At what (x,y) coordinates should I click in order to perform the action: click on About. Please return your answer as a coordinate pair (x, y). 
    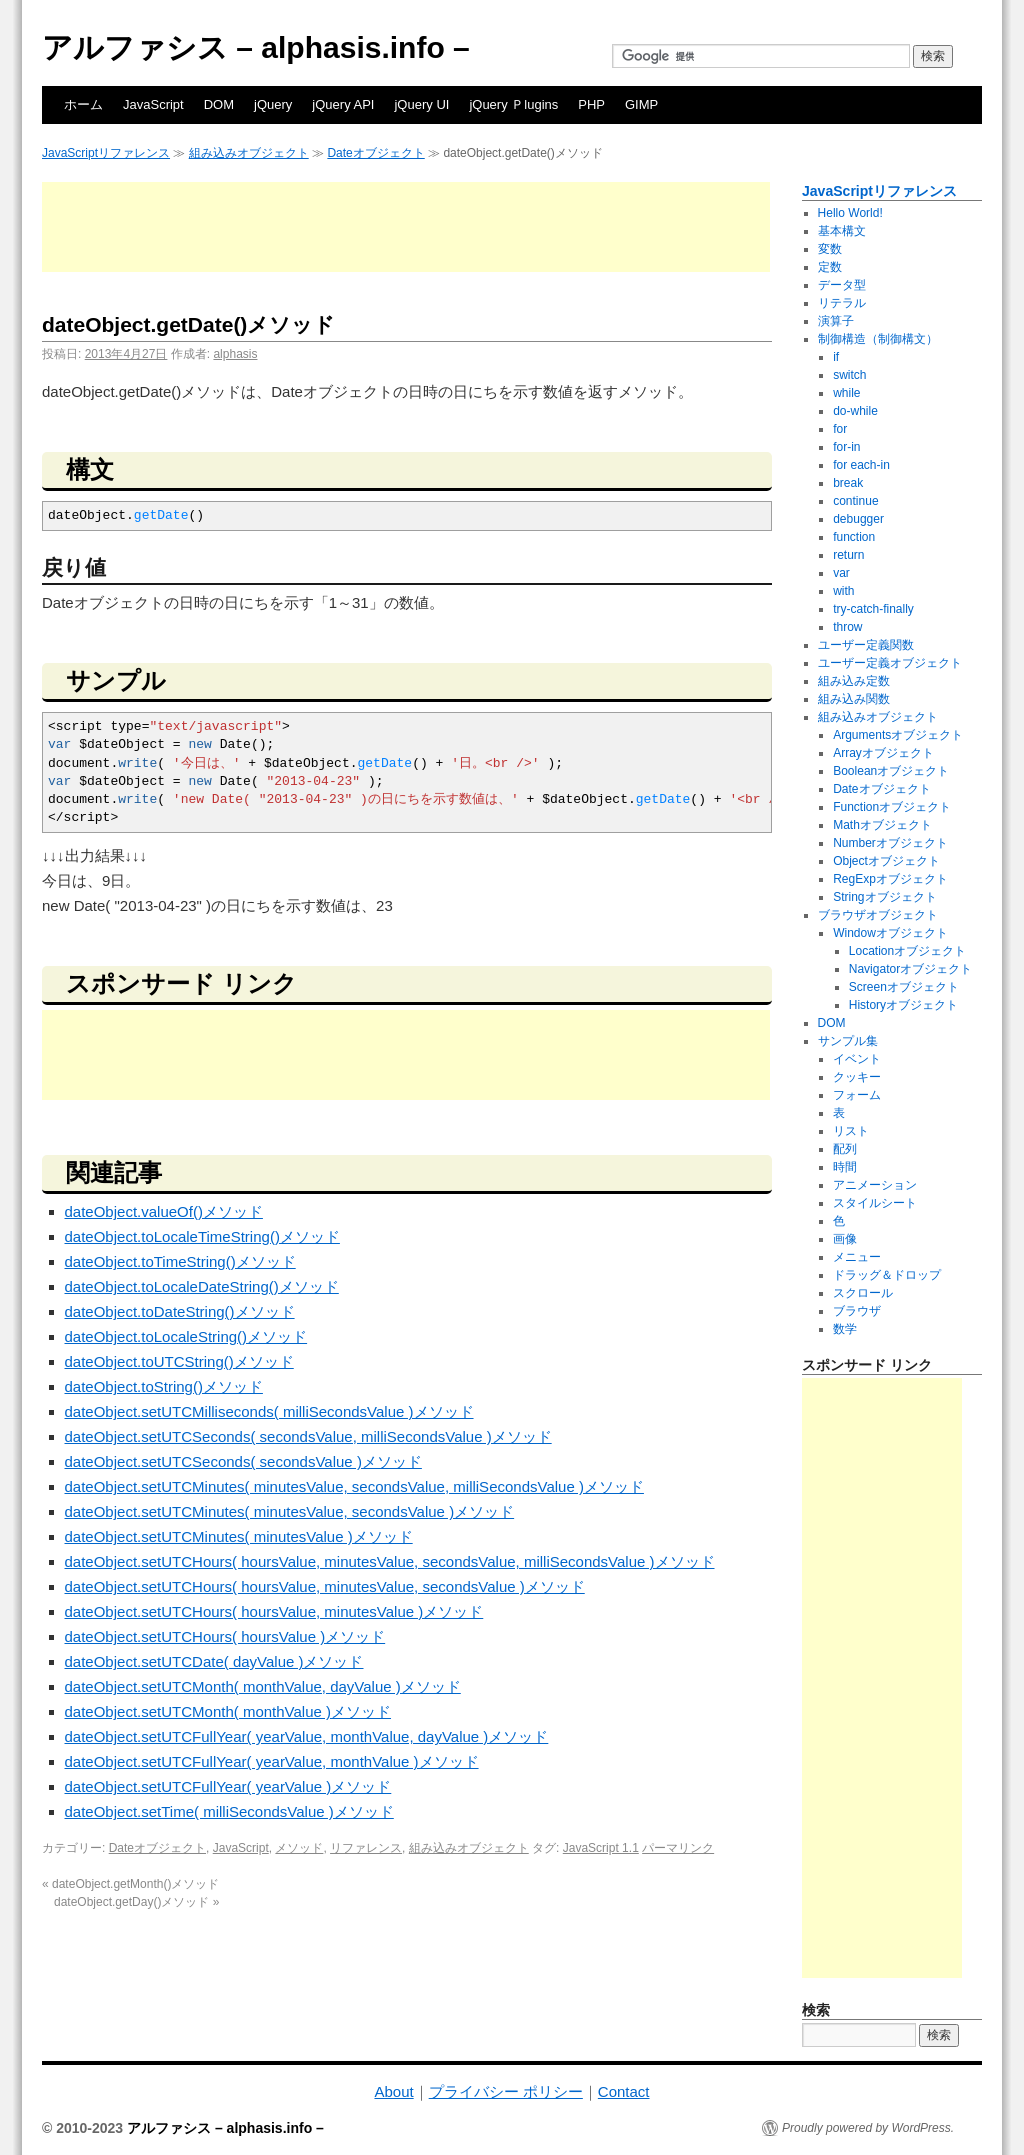
    Looking at the image, I should click on (393, 2091).